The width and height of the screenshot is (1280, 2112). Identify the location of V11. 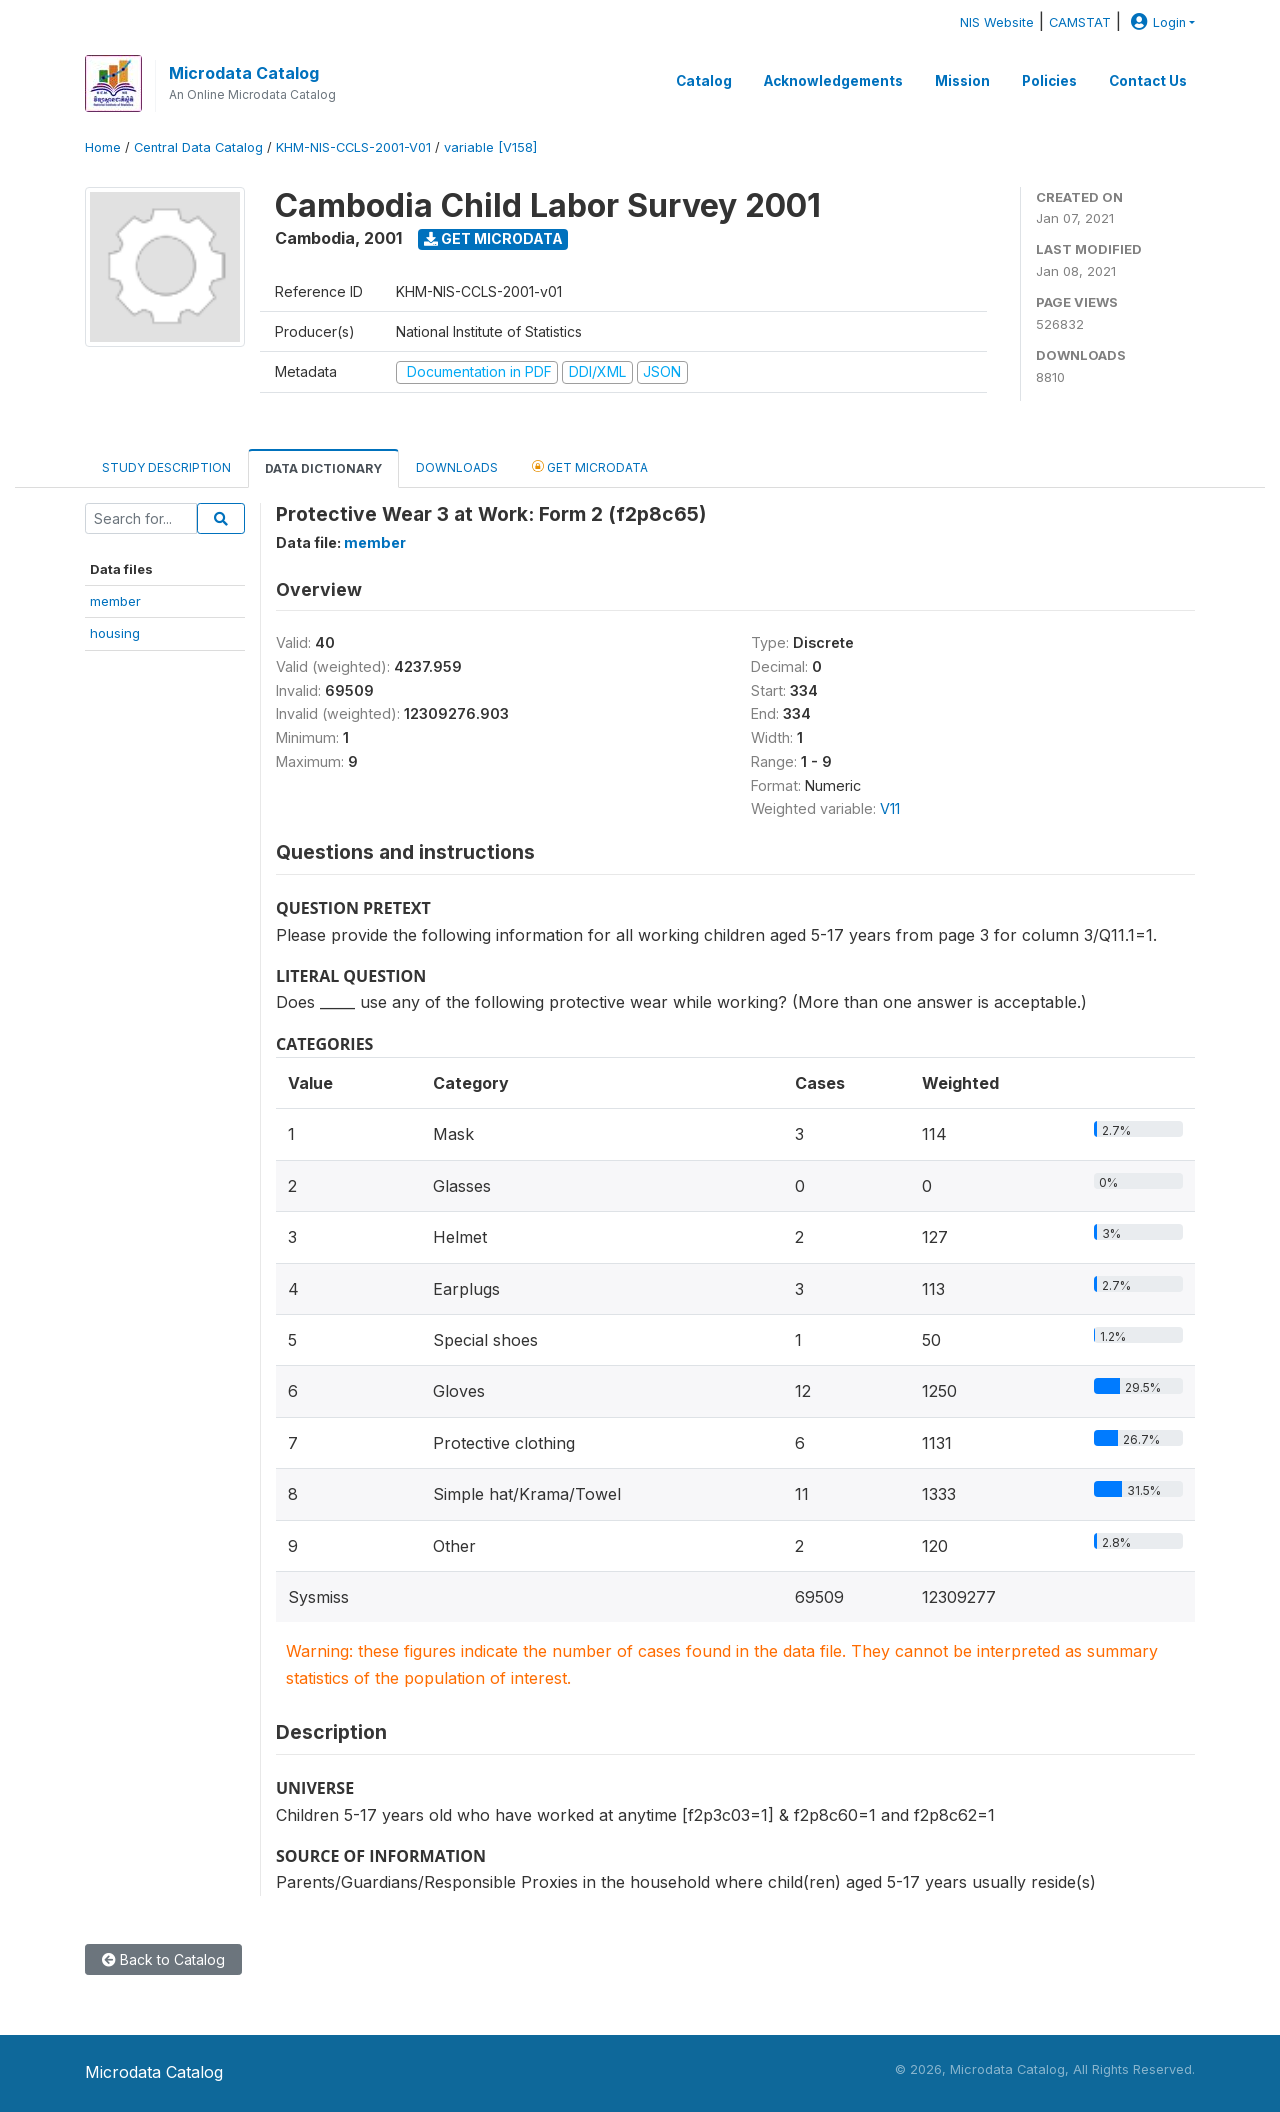
(890, 808).